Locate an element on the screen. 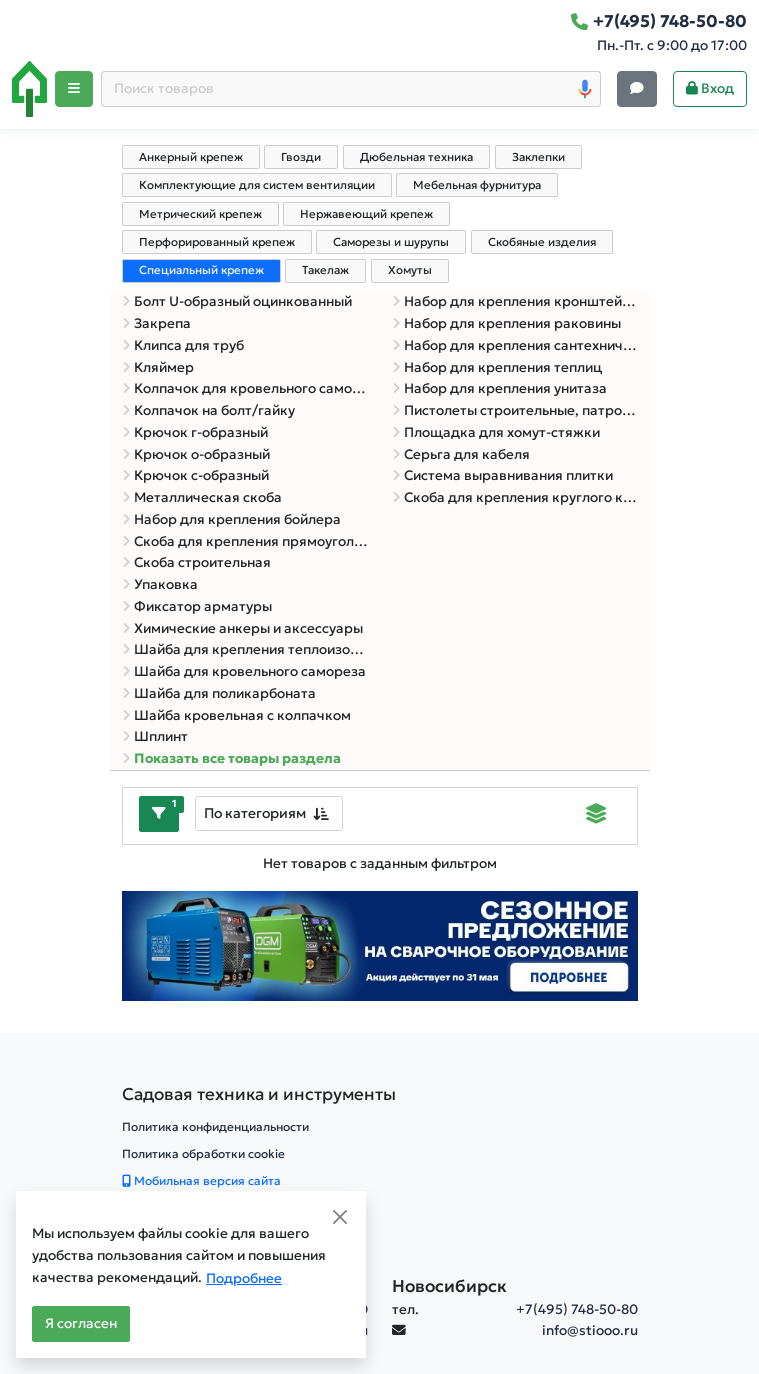 The height and width of the screenshot is (1374, 759). Заклепки [tab] is located at coordinates (538, 157).